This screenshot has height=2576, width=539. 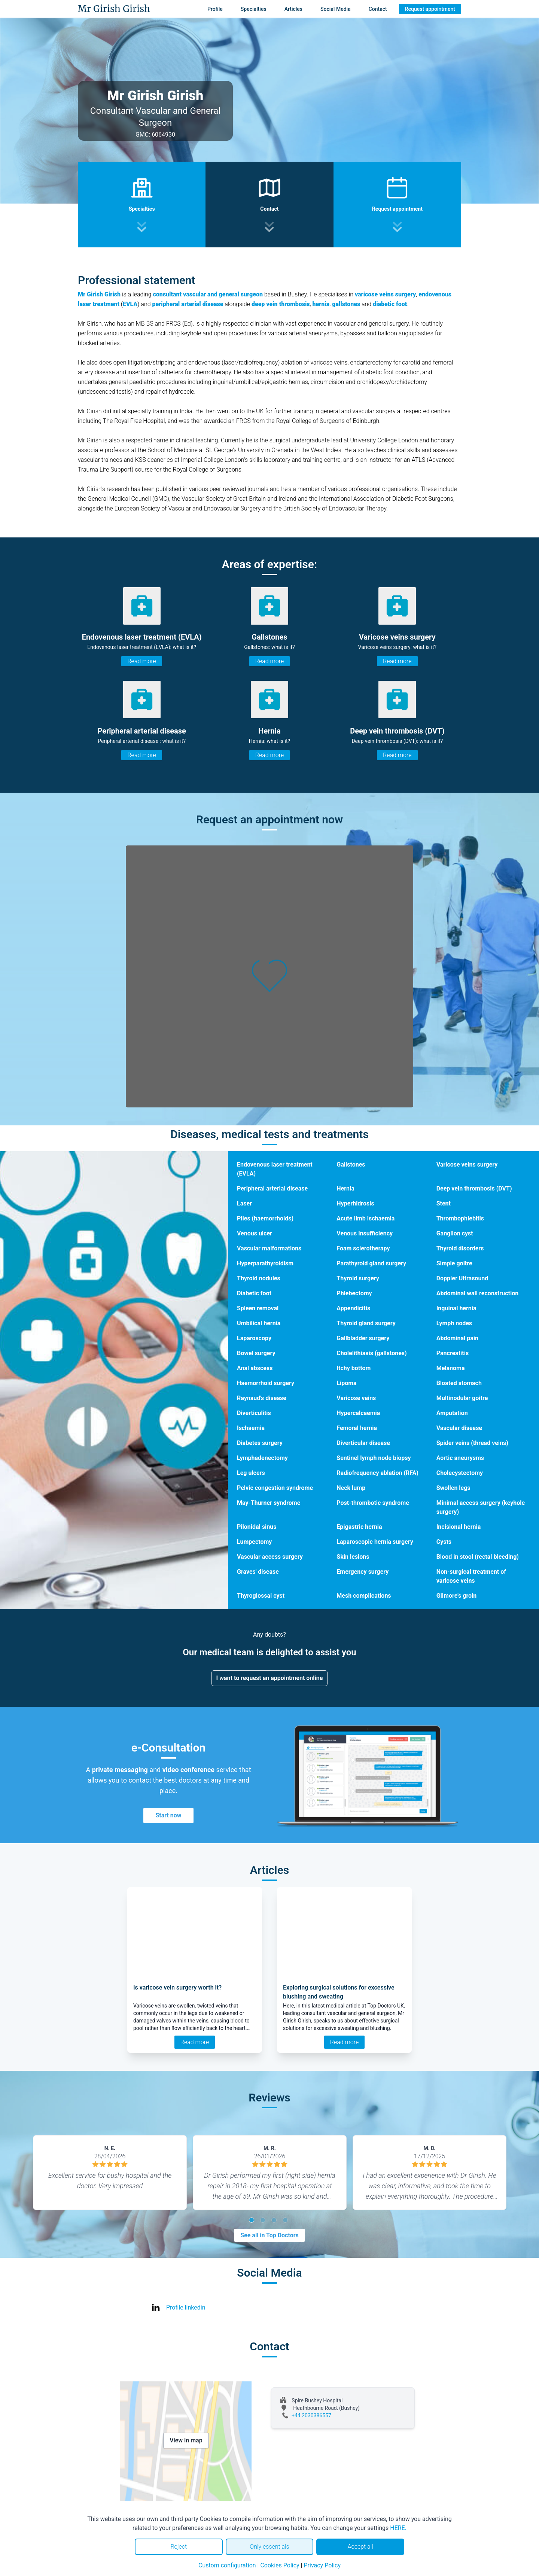 I want to click on View in map, so click(x=186, y=2440).